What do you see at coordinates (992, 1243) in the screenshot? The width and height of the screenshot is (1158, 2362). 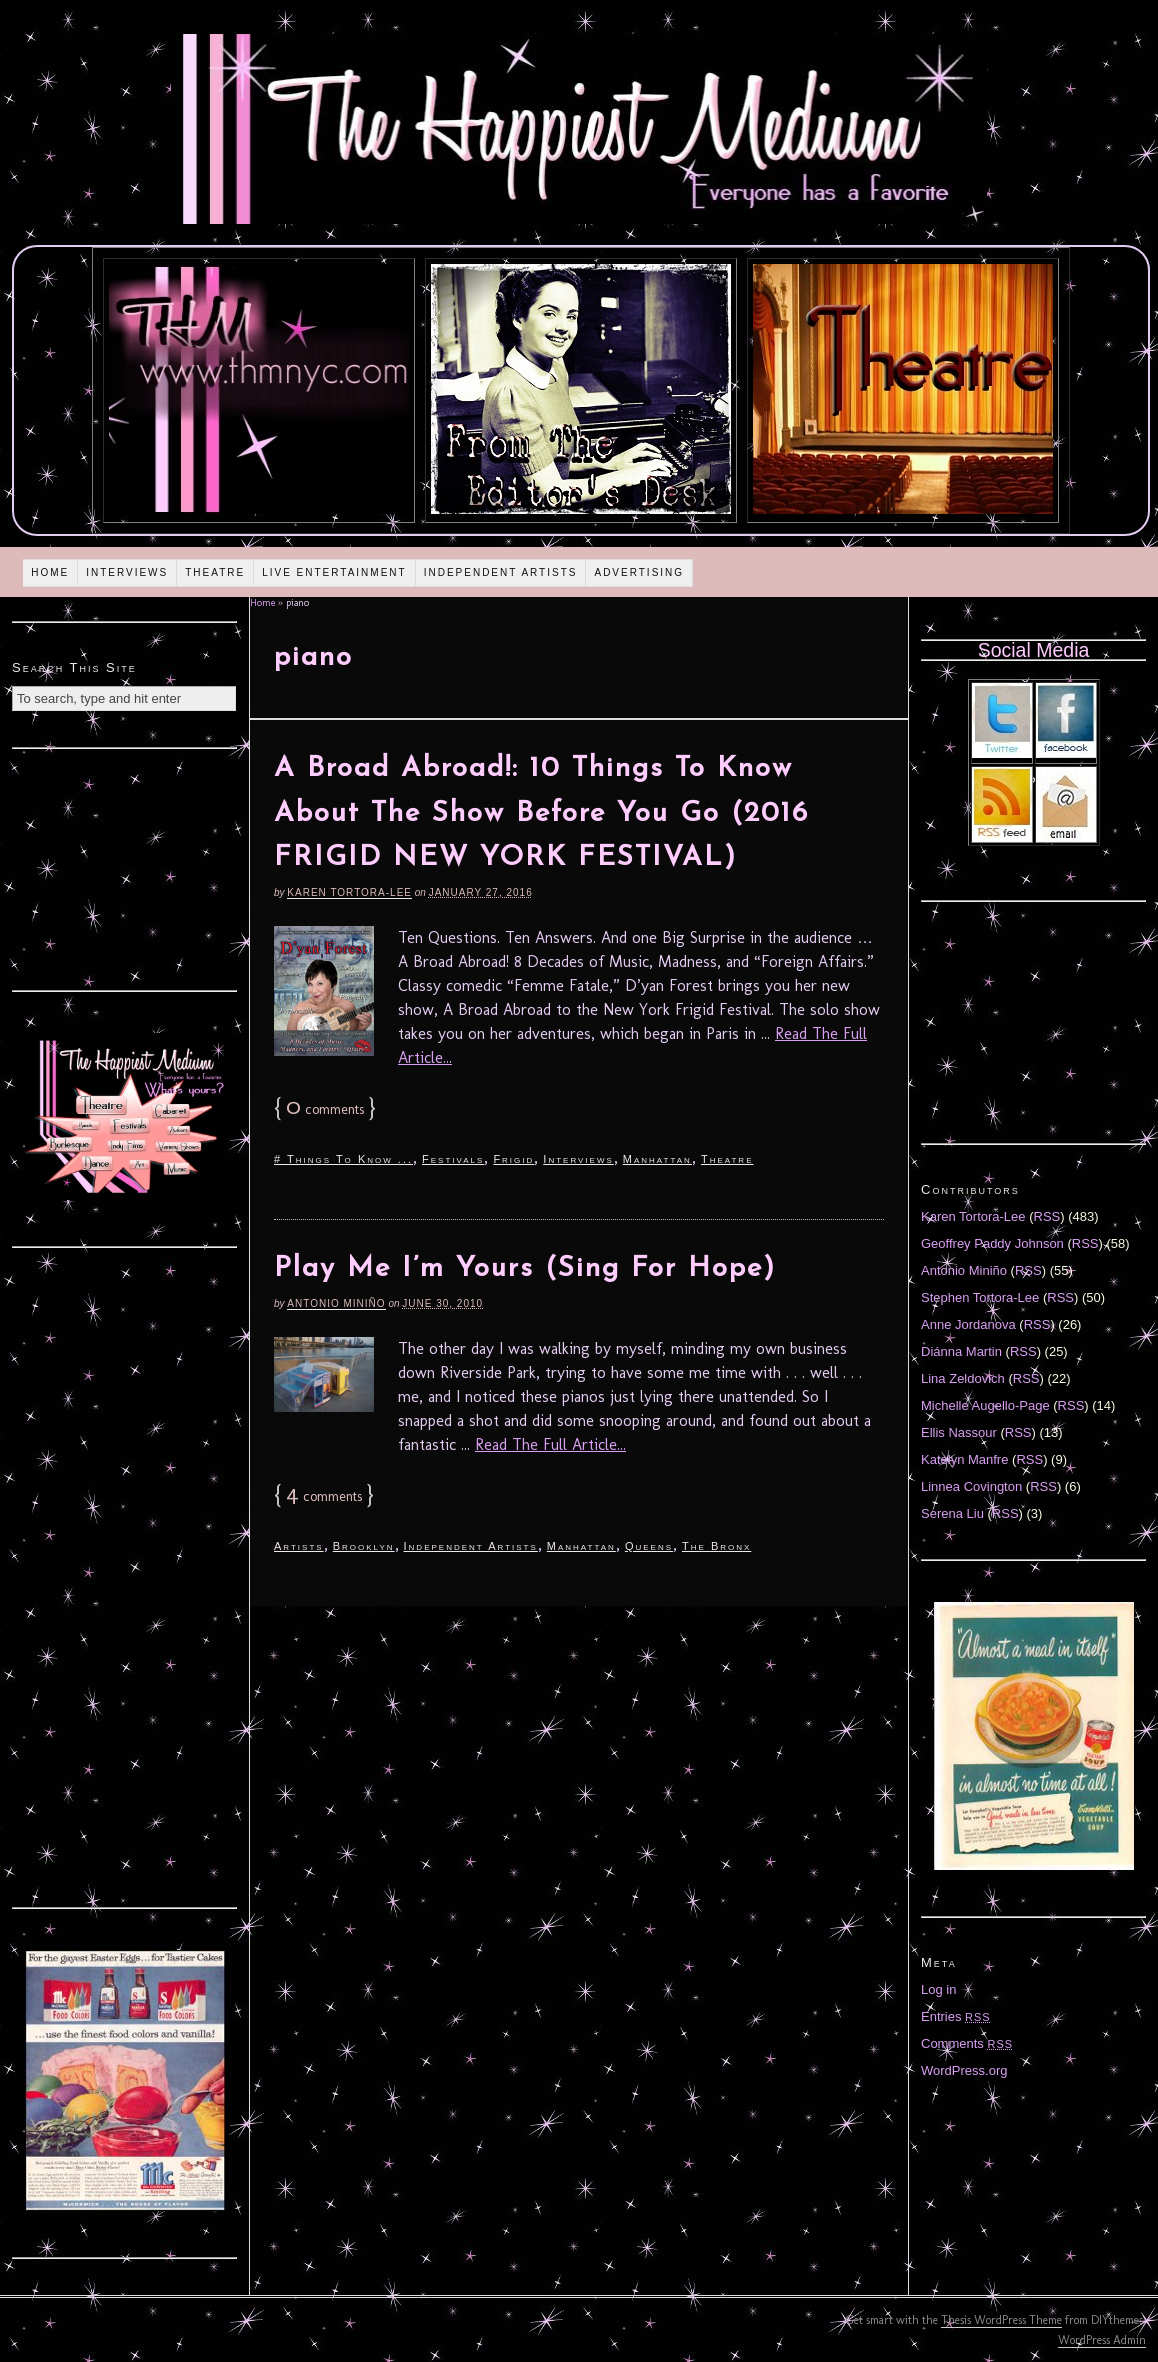 I see `Geoffrey Paddy Johnson` at bounding box center [992, 1243].